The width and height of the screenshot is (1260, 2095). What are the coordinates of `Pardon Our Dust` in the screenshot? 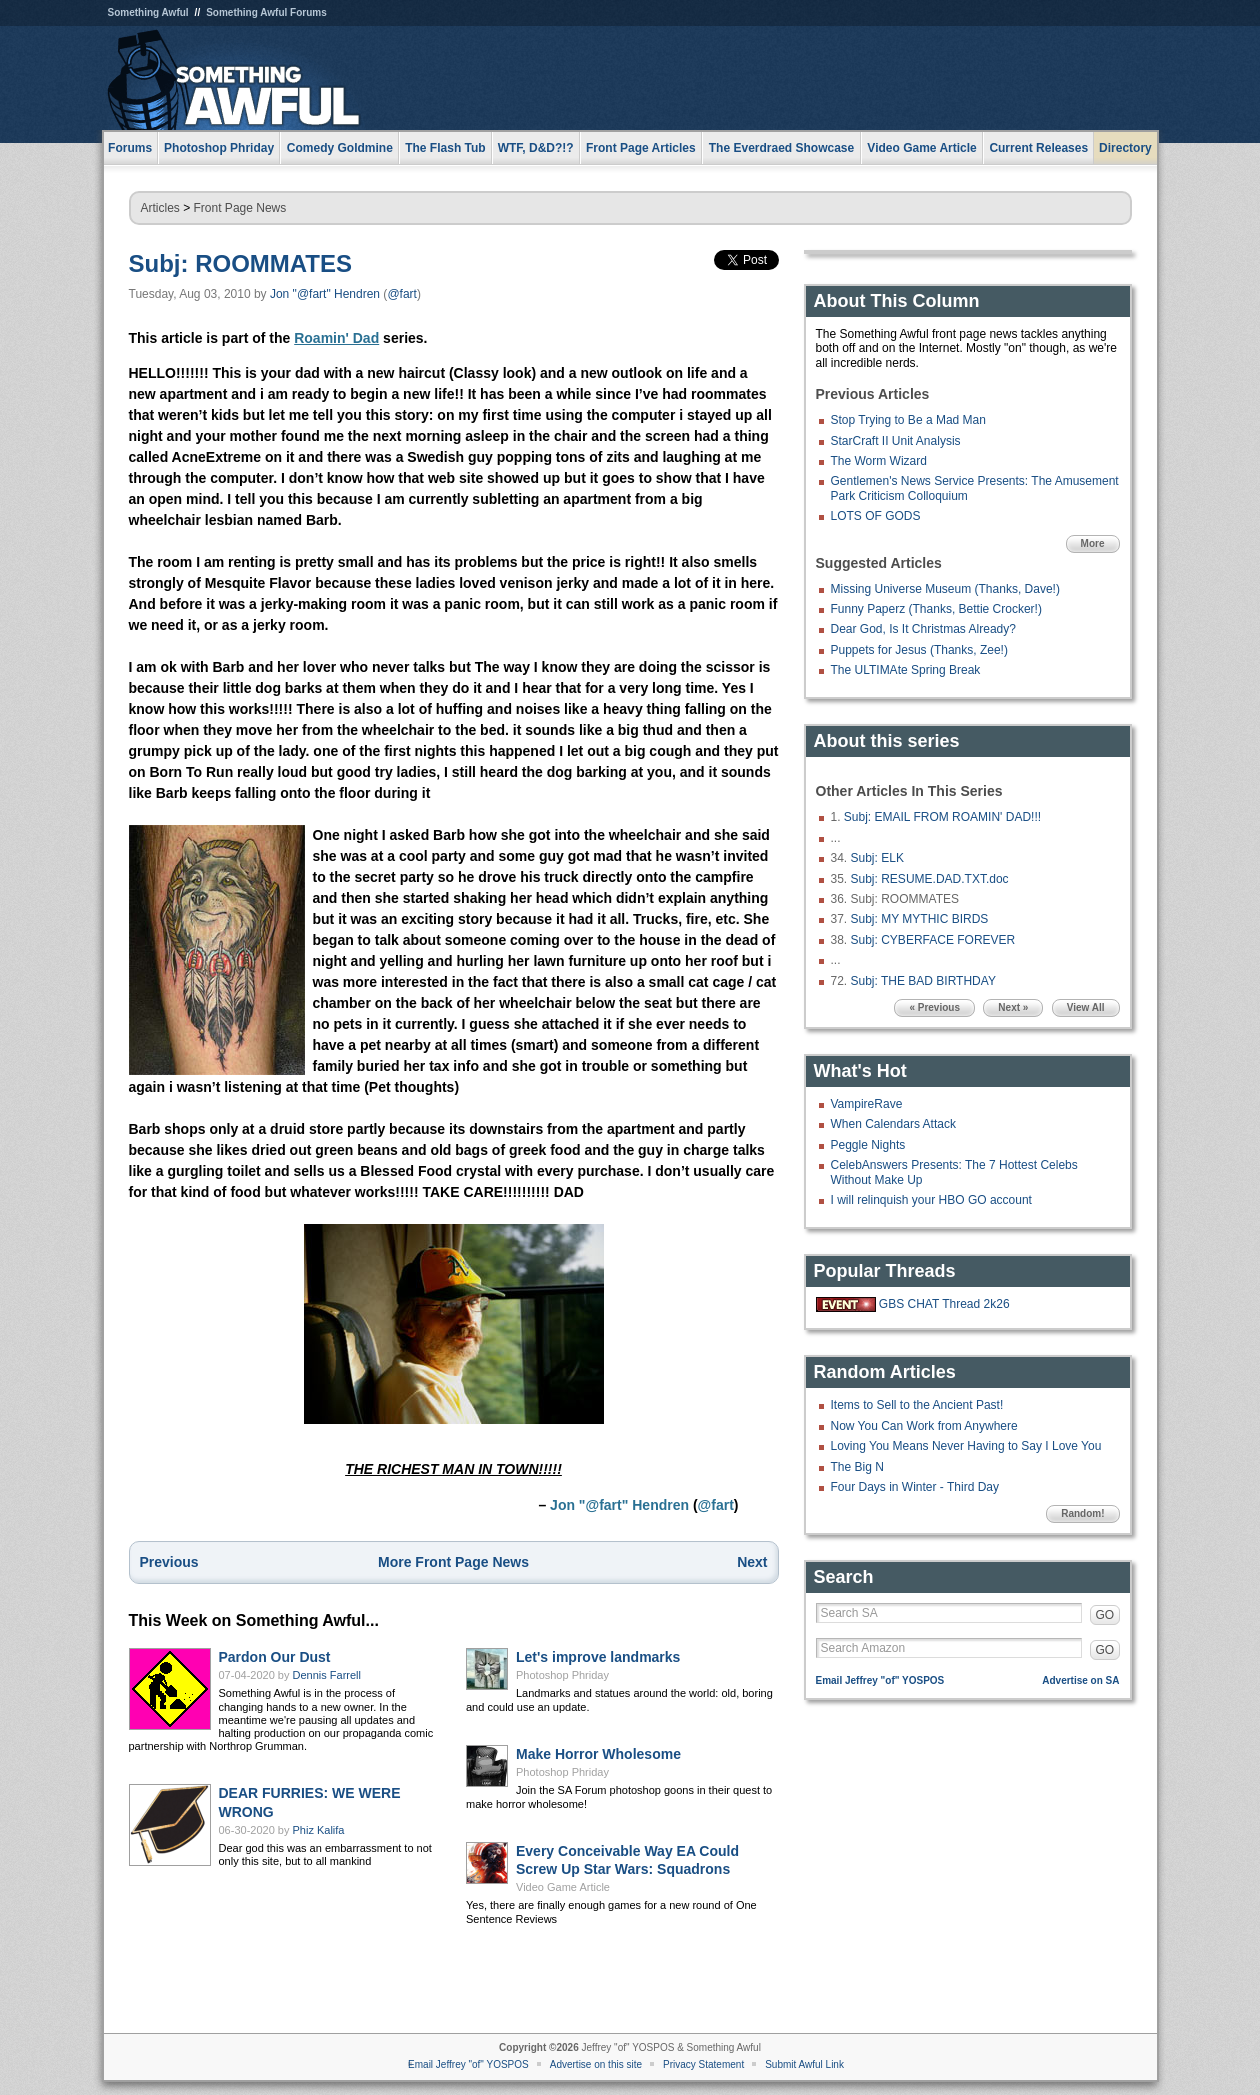 It's located at (275, 1657).